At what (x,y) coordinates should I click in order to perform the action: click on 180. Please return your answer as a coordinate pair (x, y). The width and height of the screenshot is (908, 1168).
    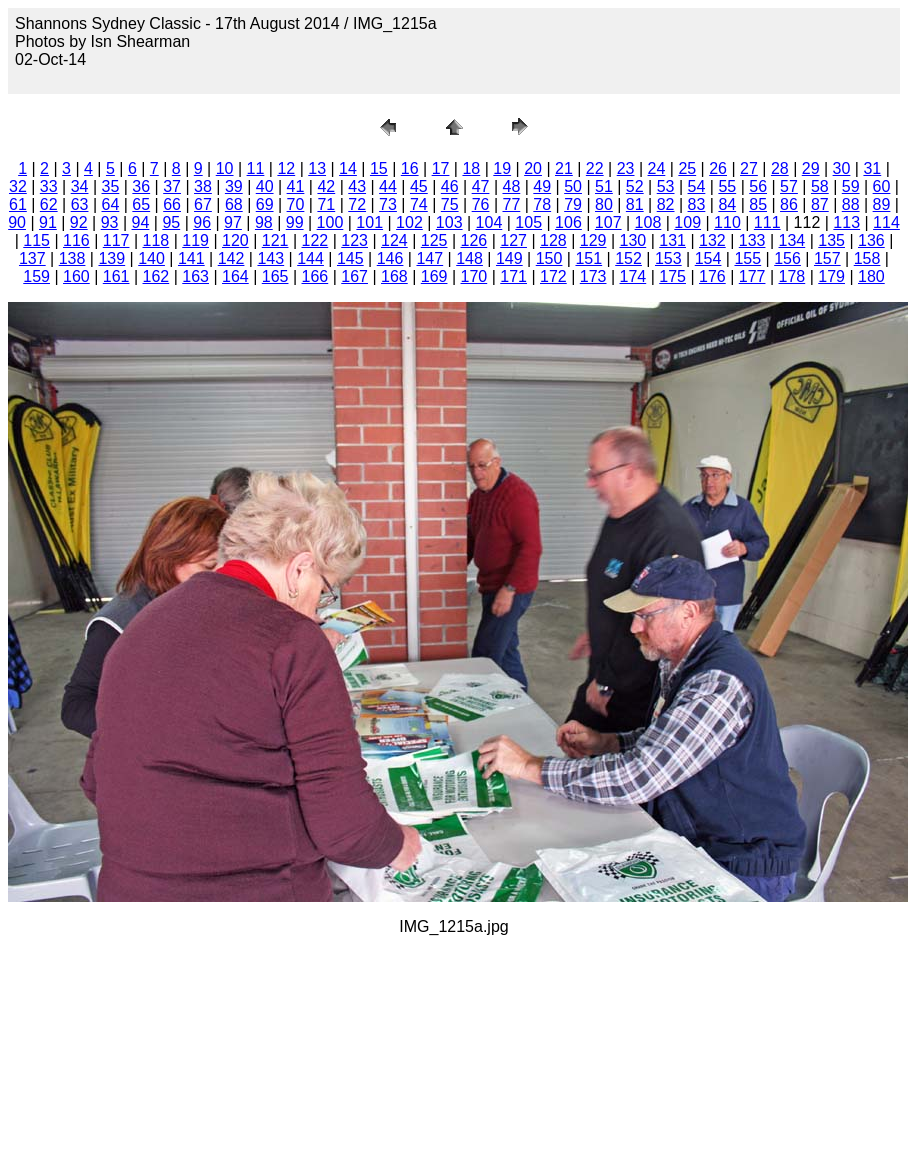
    Looking at the image, I should click on (871, 276).